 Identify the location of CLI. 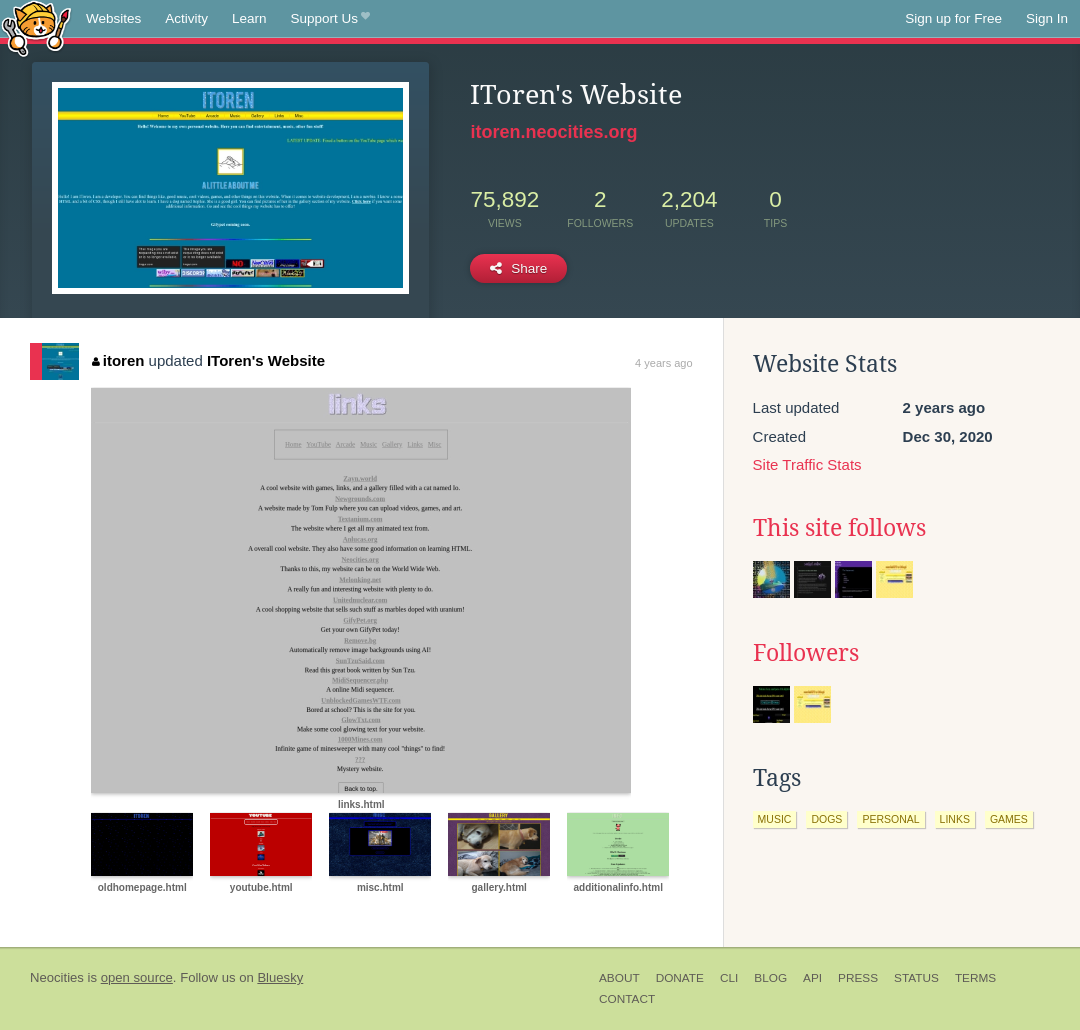
(729, 978).